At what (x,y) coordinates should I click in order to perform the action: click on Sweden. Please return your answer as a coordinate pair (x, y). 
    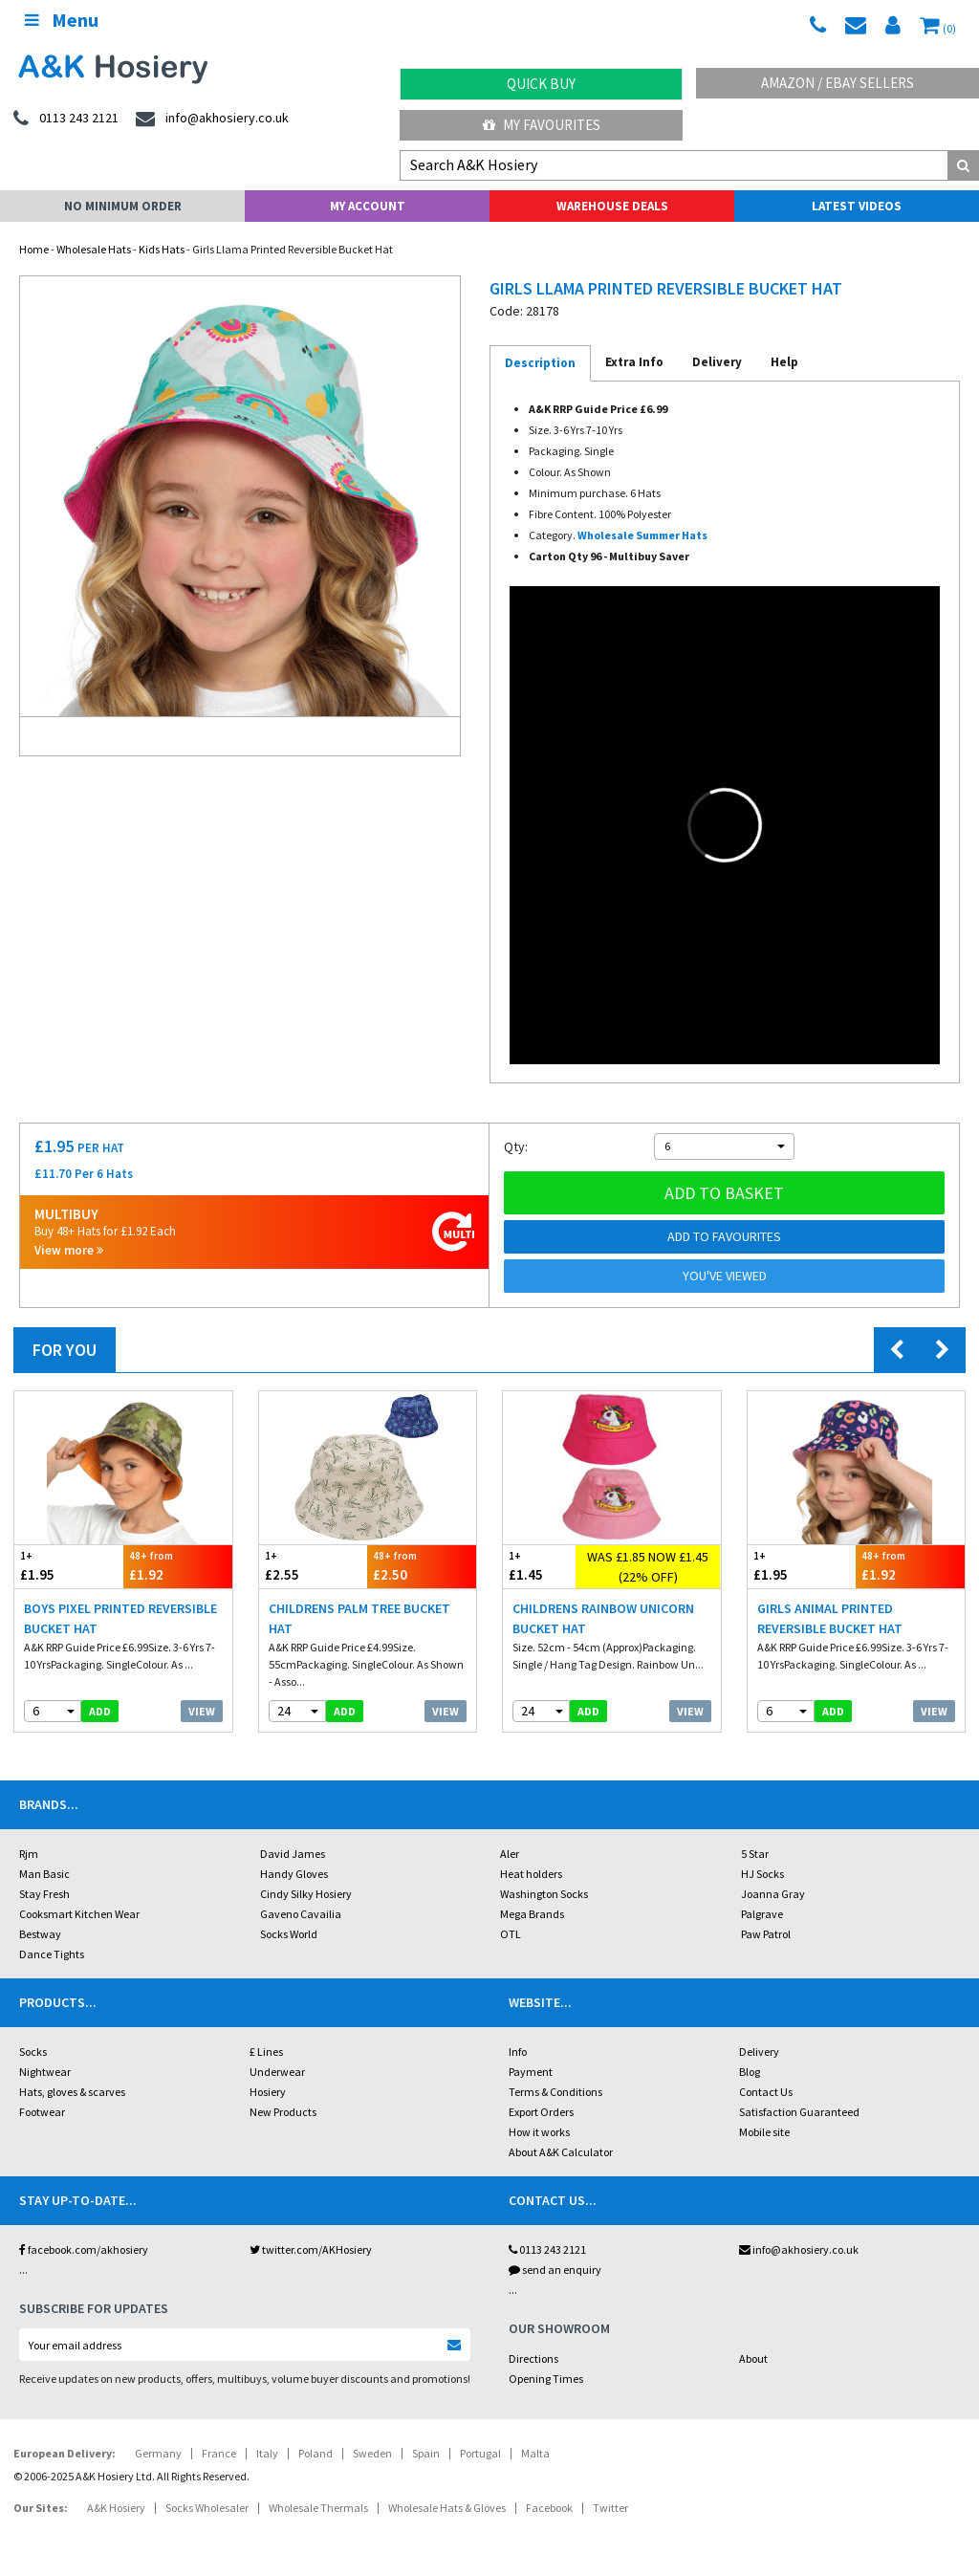
    Looking at the image, I should click on (372, 2453).